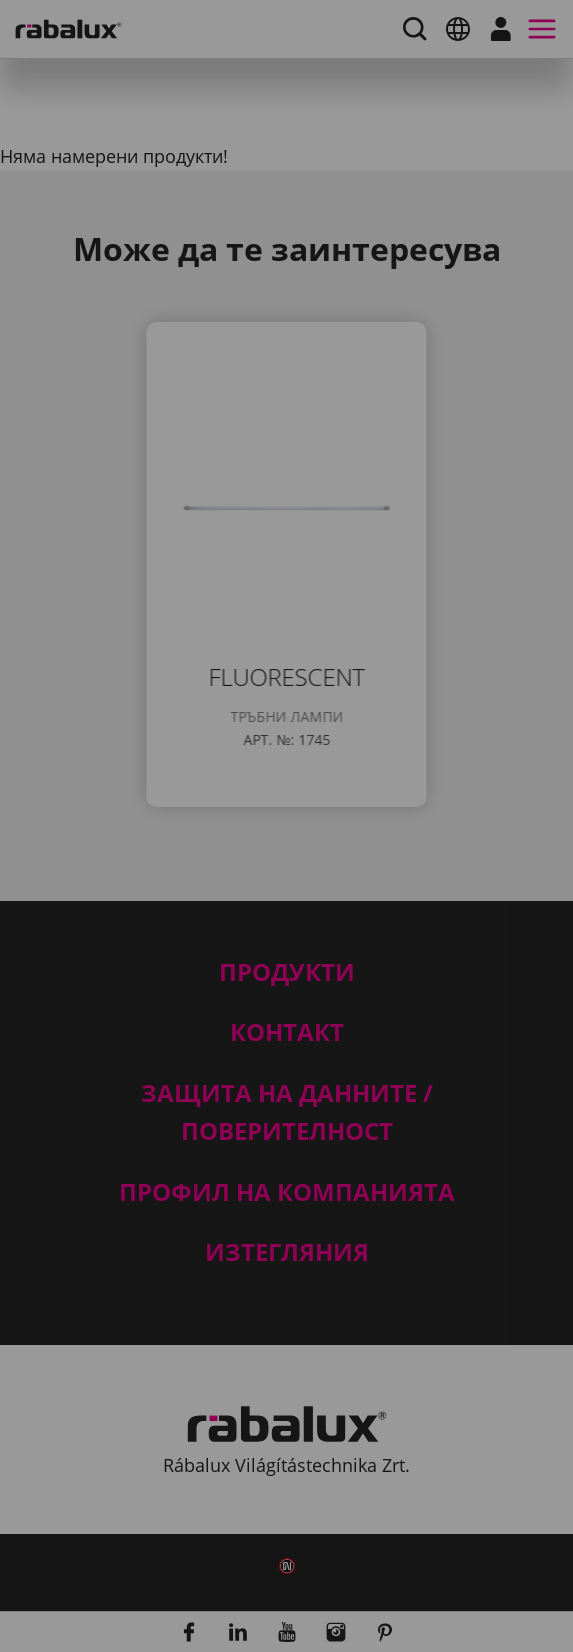  What do you see at coordinates (243, 969) in the screenshot?
I see `Настройки на бисквитките` at bounding box center [243, 969].